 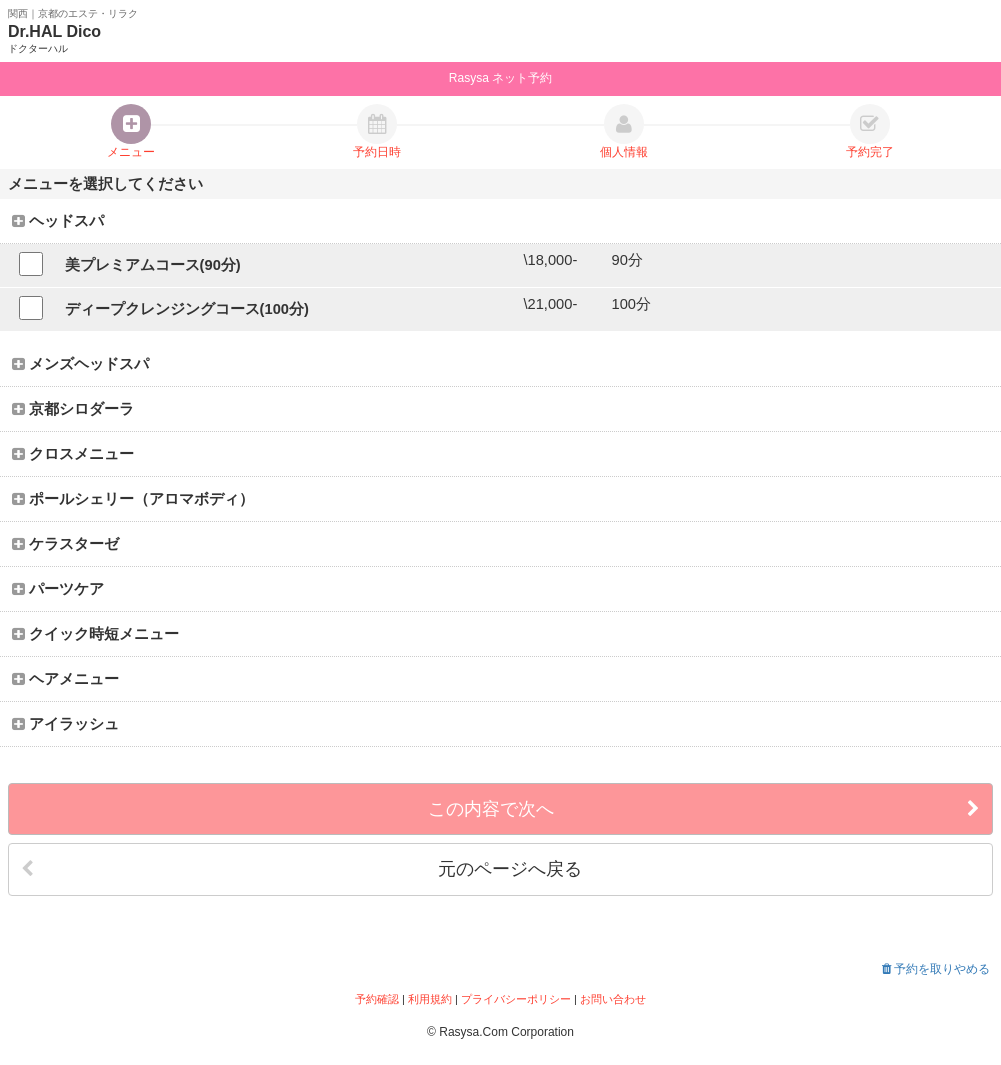 I want to click on 利用規約, so click(x=430, y=999).